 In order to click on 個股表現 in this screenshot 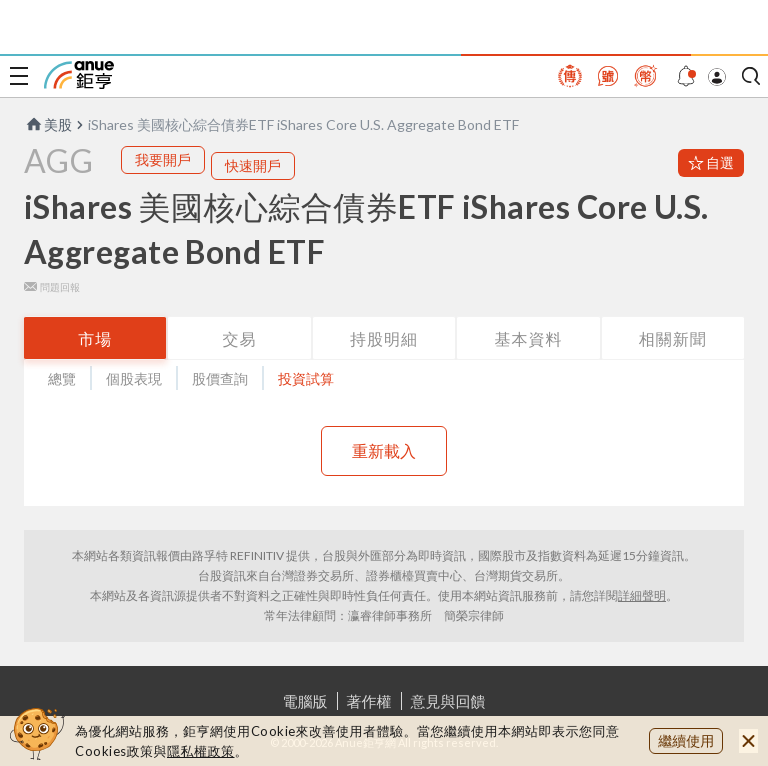, I will do `click(134, 378)`.